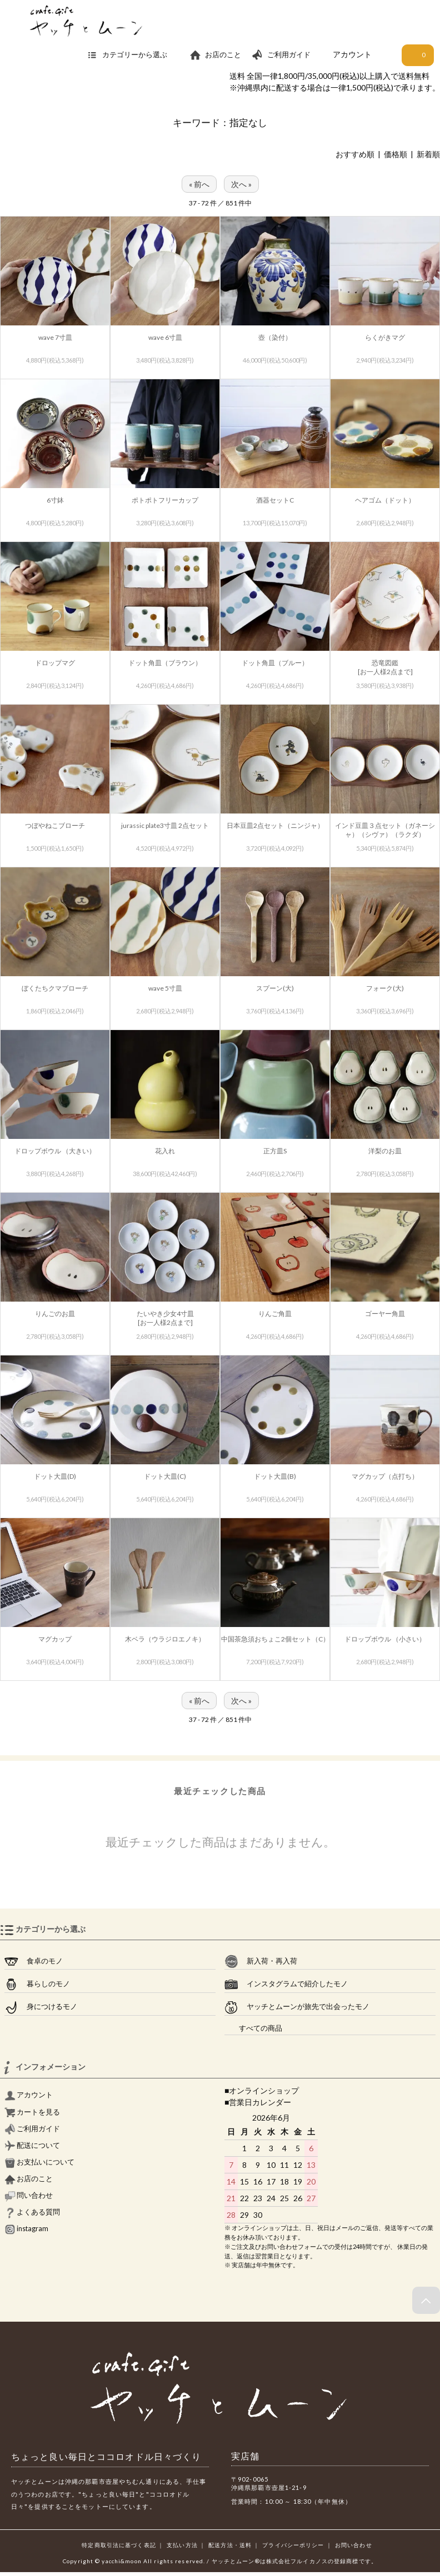 The width and height of the screenshot is (440, 2576). I want to click on すべての商品, so click(253, 2028).